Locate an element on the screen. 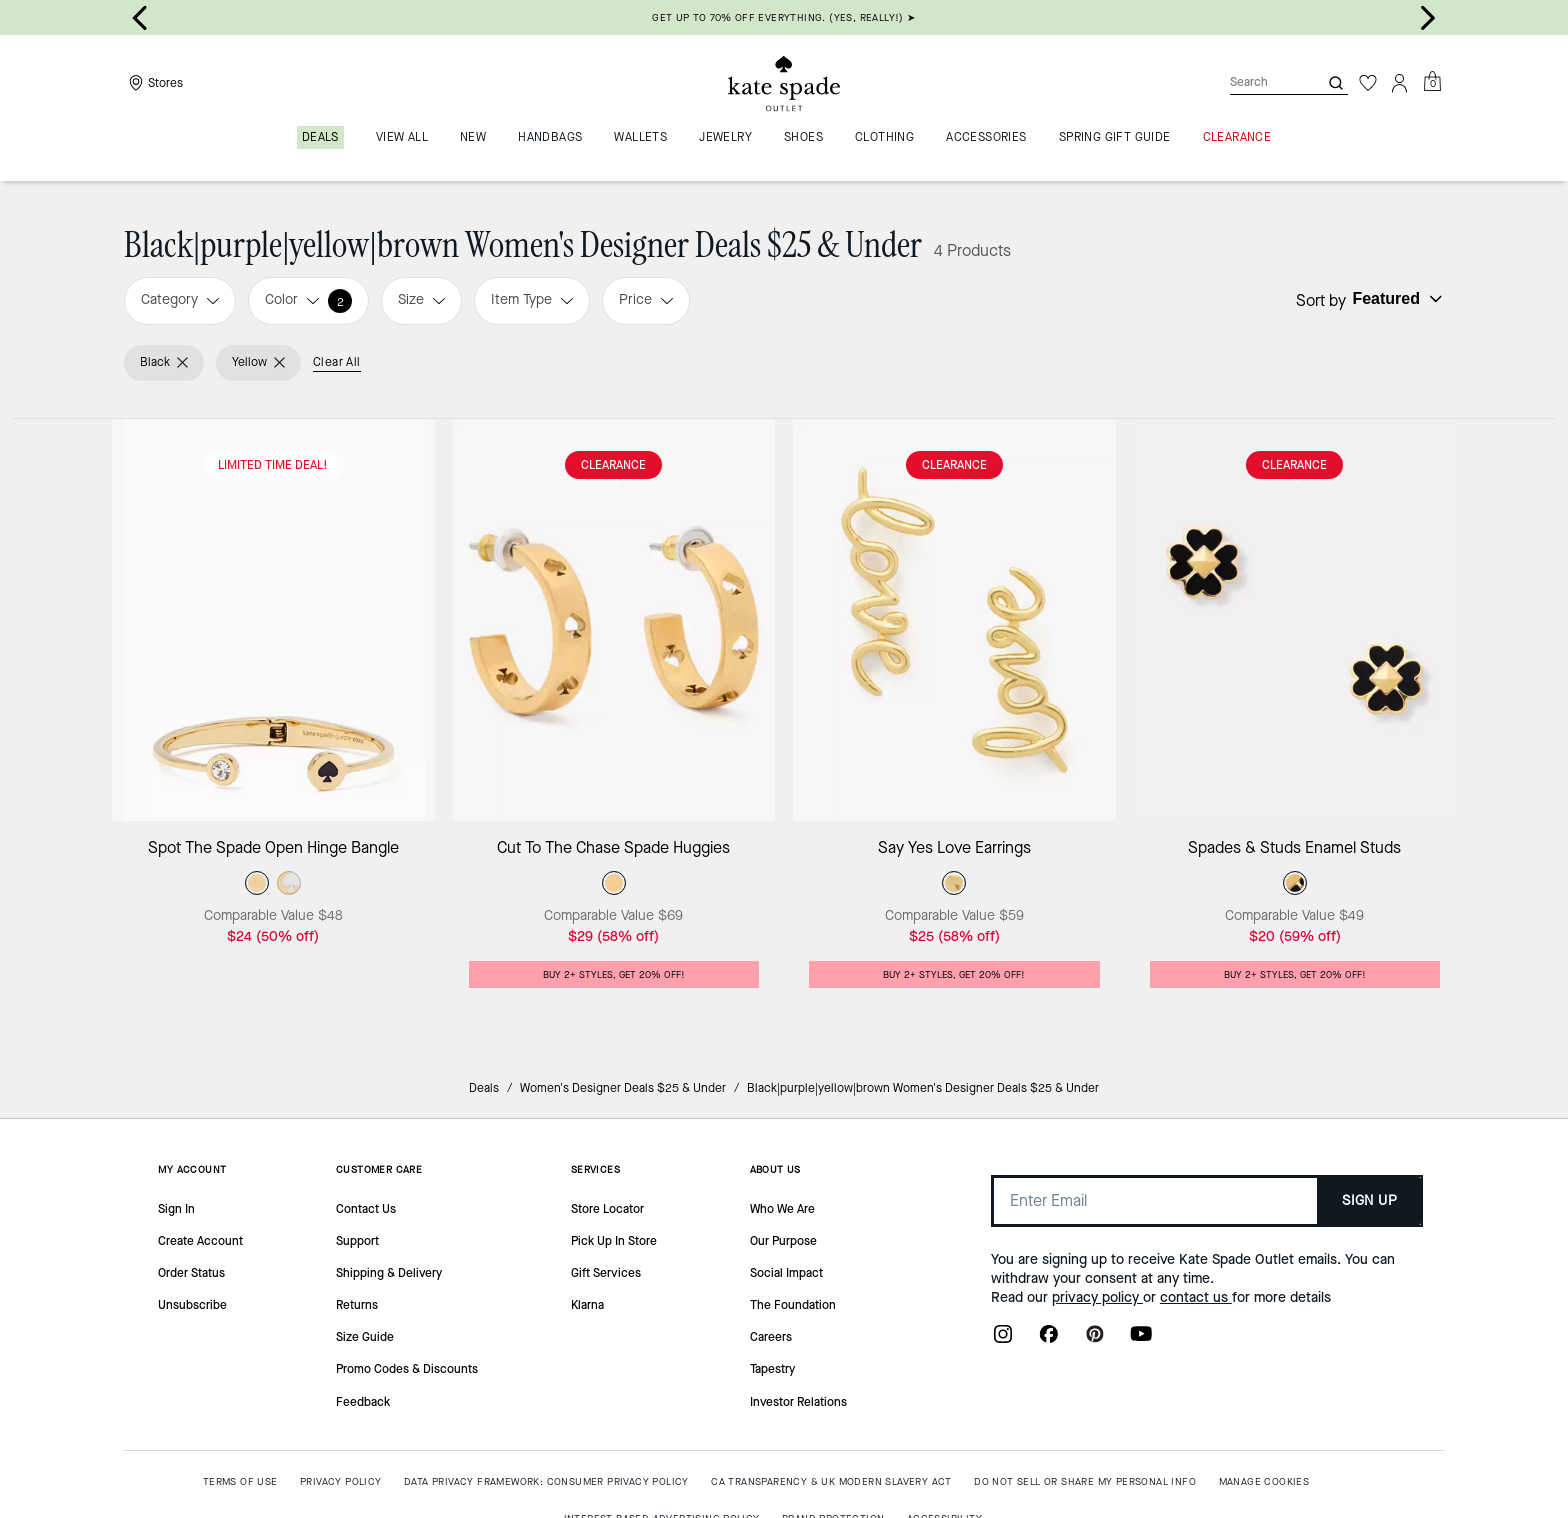 This screenshot has width=1568, height=1518. Limited Time Deal! is located at coordinates (273, 465).